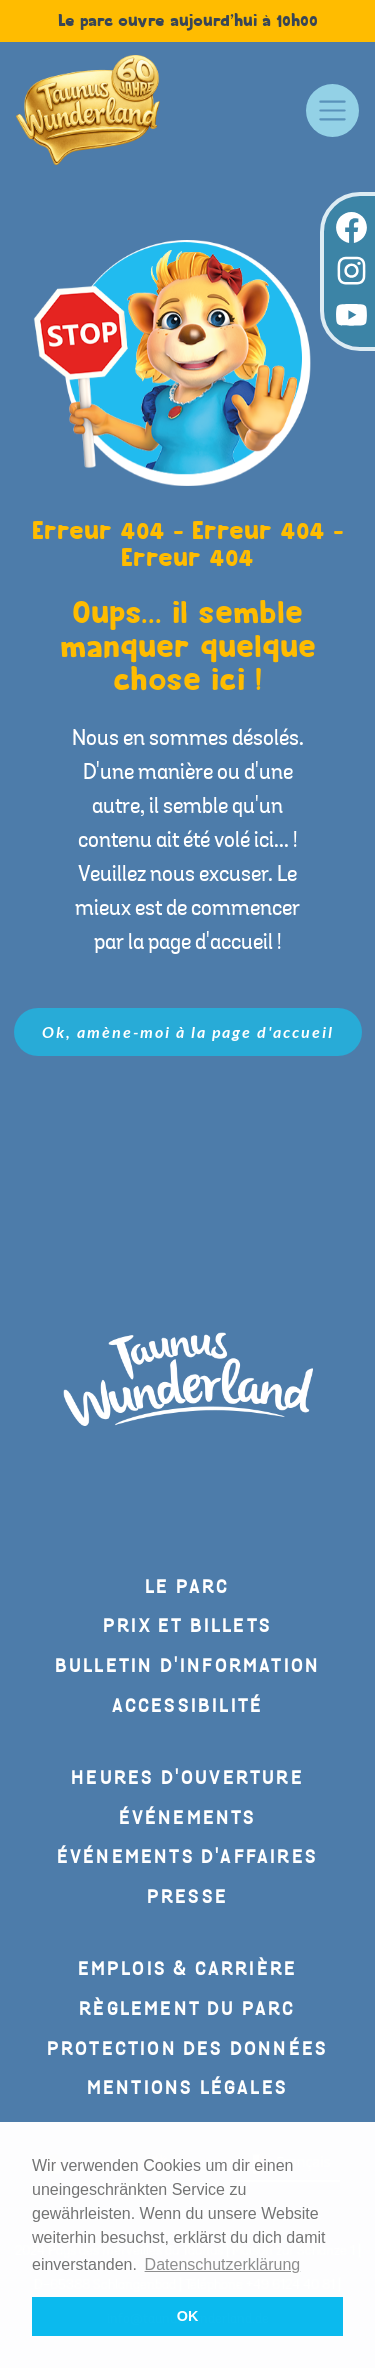 The height and width of the screenshot is (2368, 375). What do you see at coordinates (187, 2088) in the screenshot?
I see `Mentions légales` at bounding box center [187, 2088].